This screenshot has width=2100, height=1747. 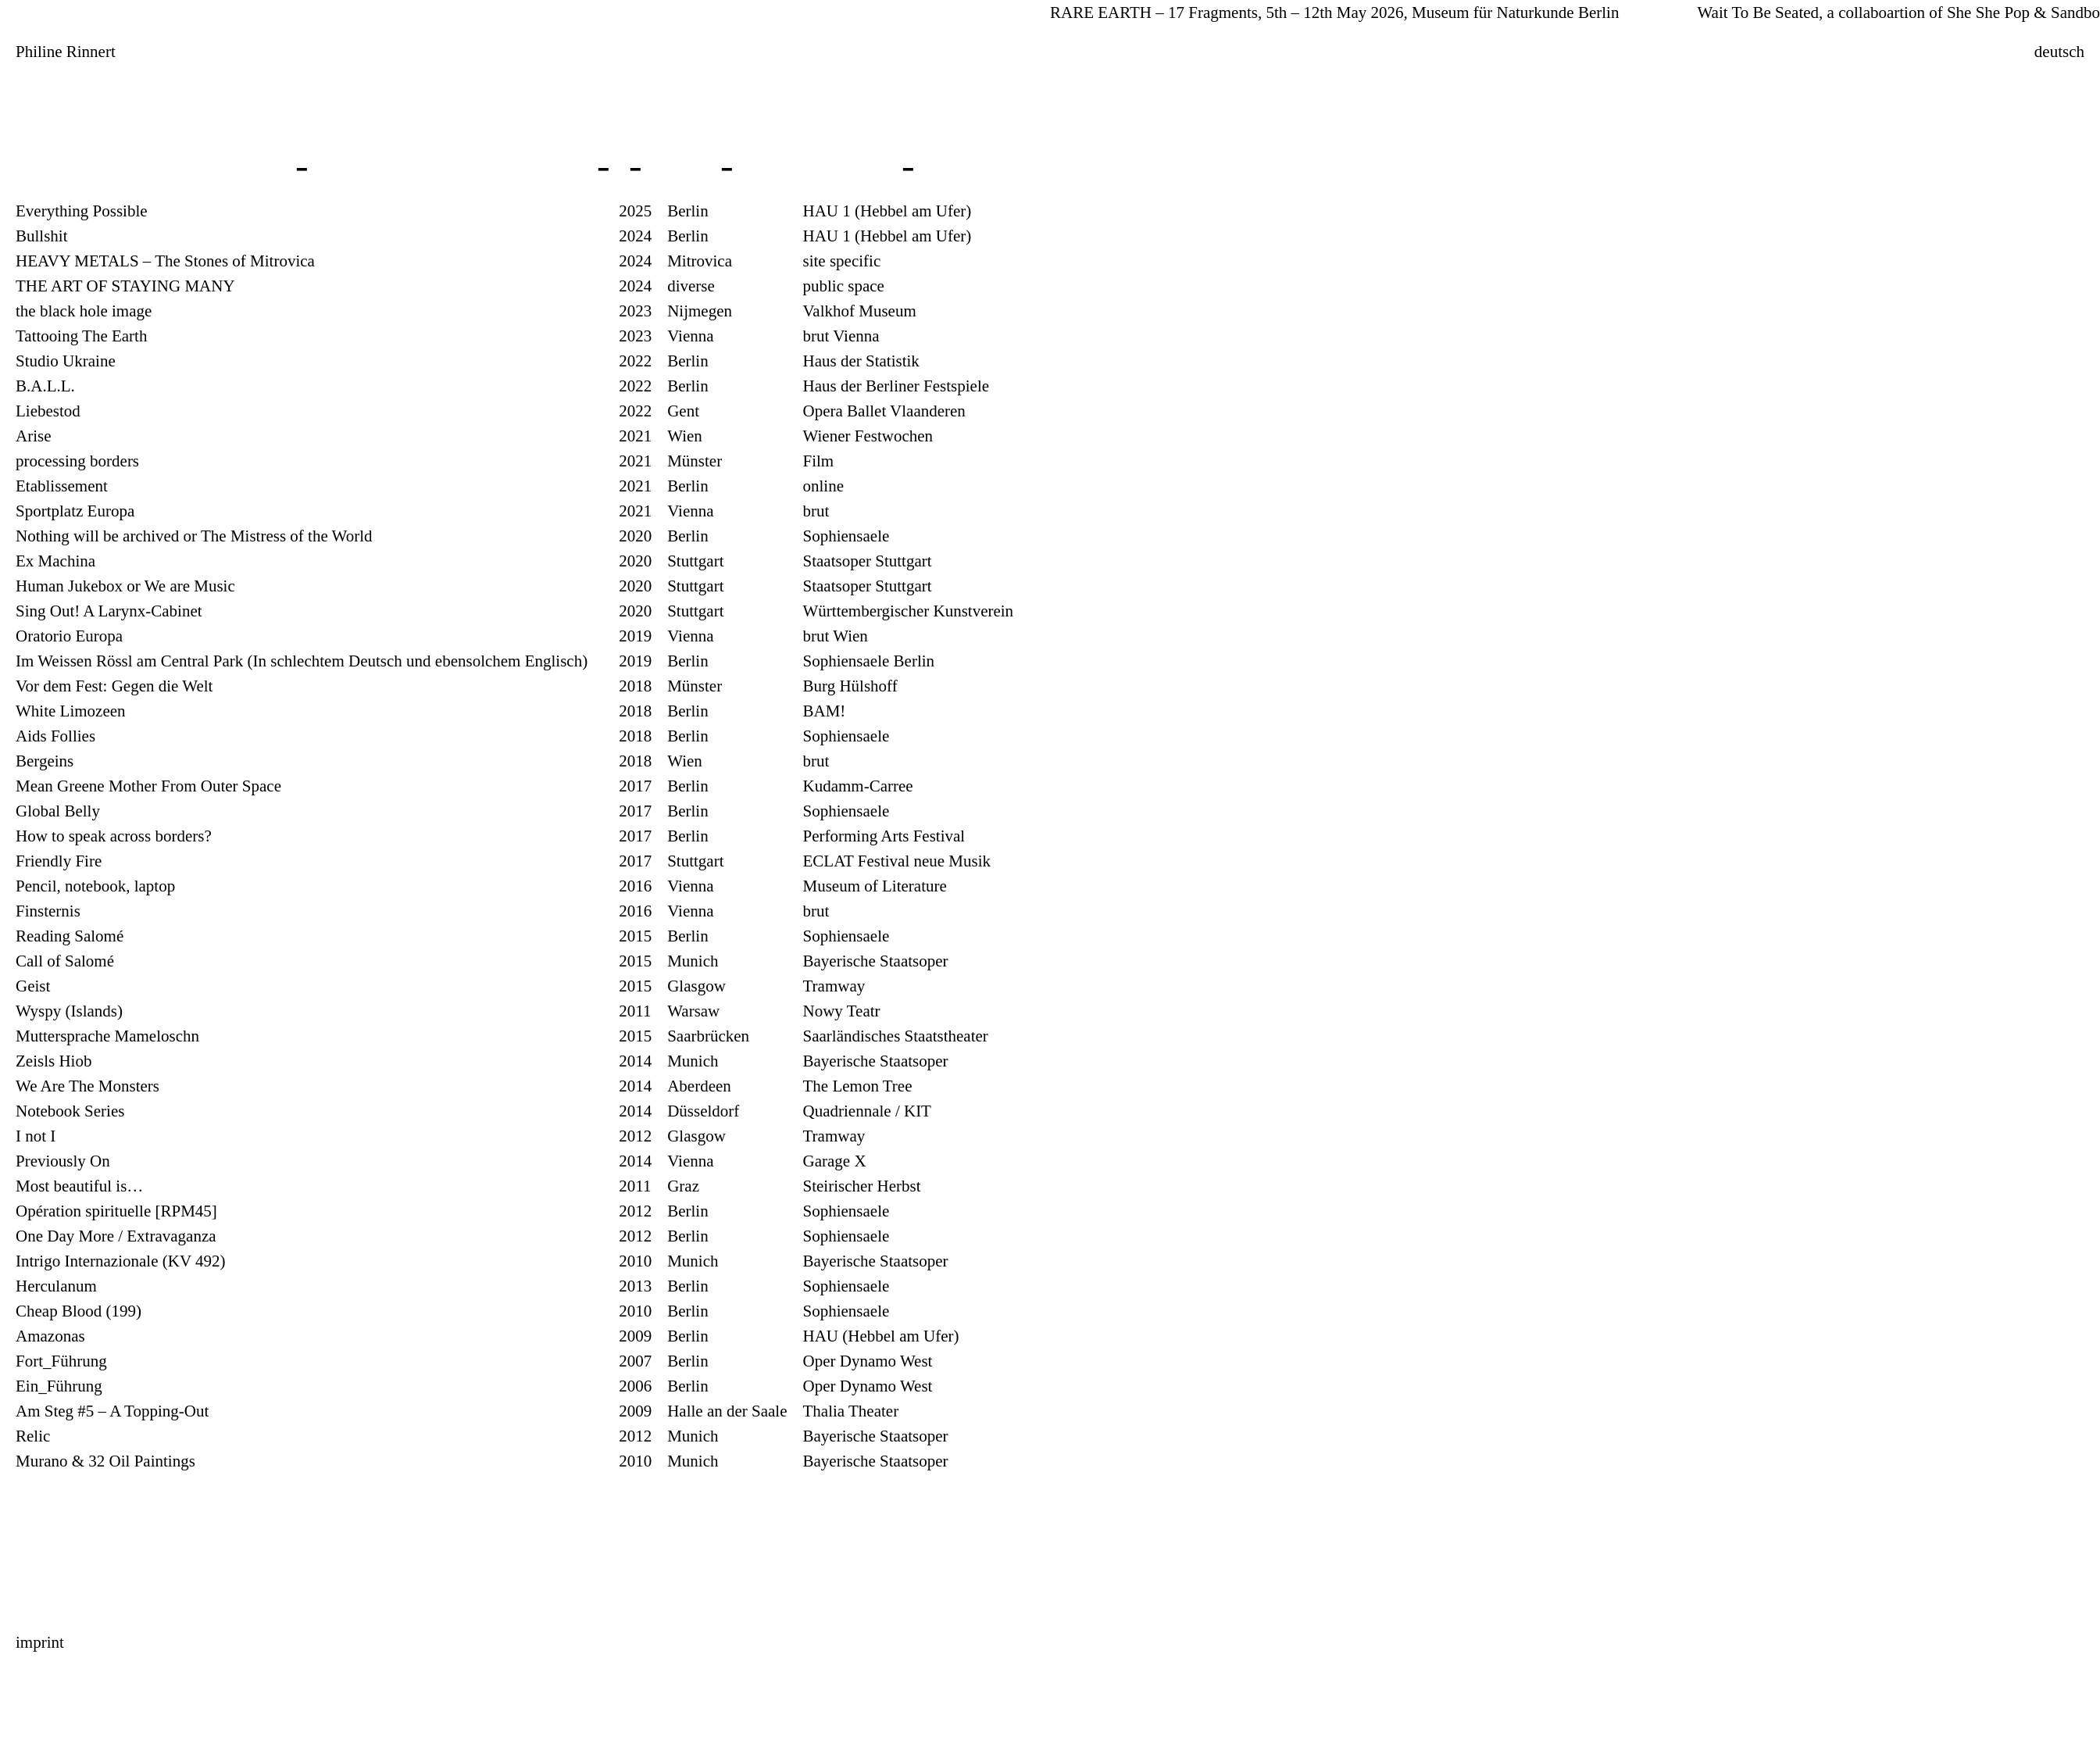 What do you see at coordinates (69, 1011) in the screenshot?
I see `Wyspy (Islands)` at bounding box center [69, 1011].